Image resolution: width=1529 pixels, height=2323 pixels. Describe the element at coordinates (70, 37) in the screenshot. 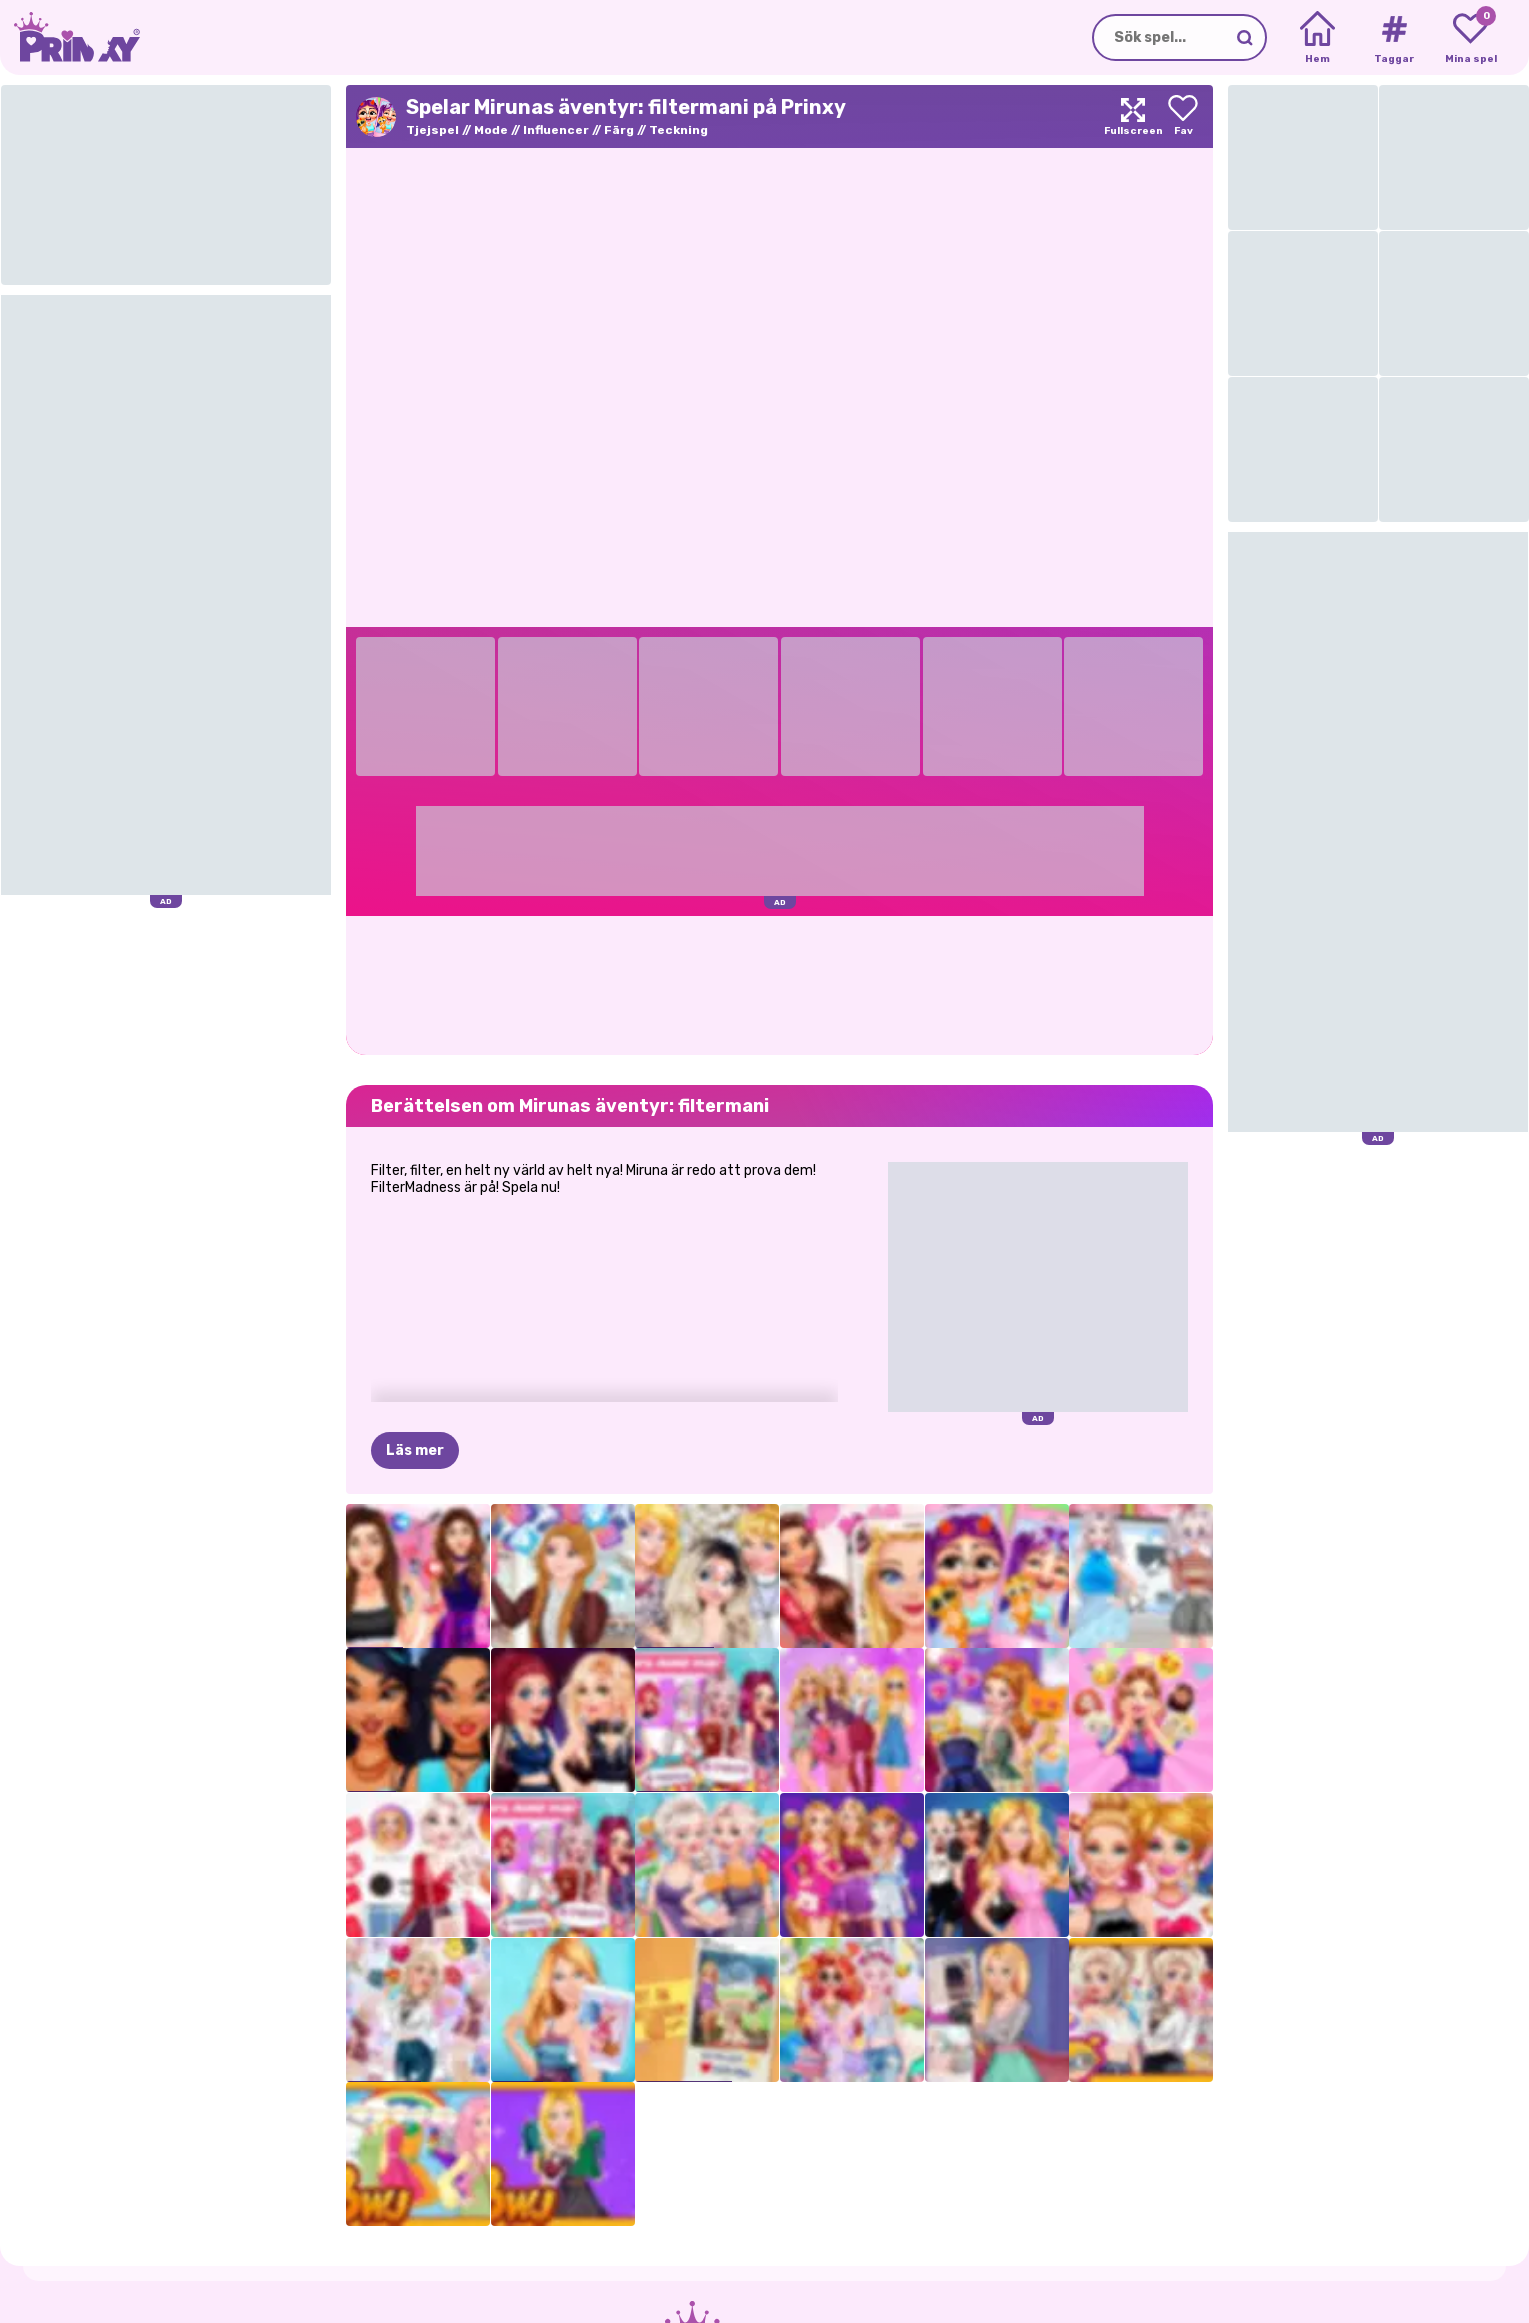

I see `[Go to the homepage]` at that location.